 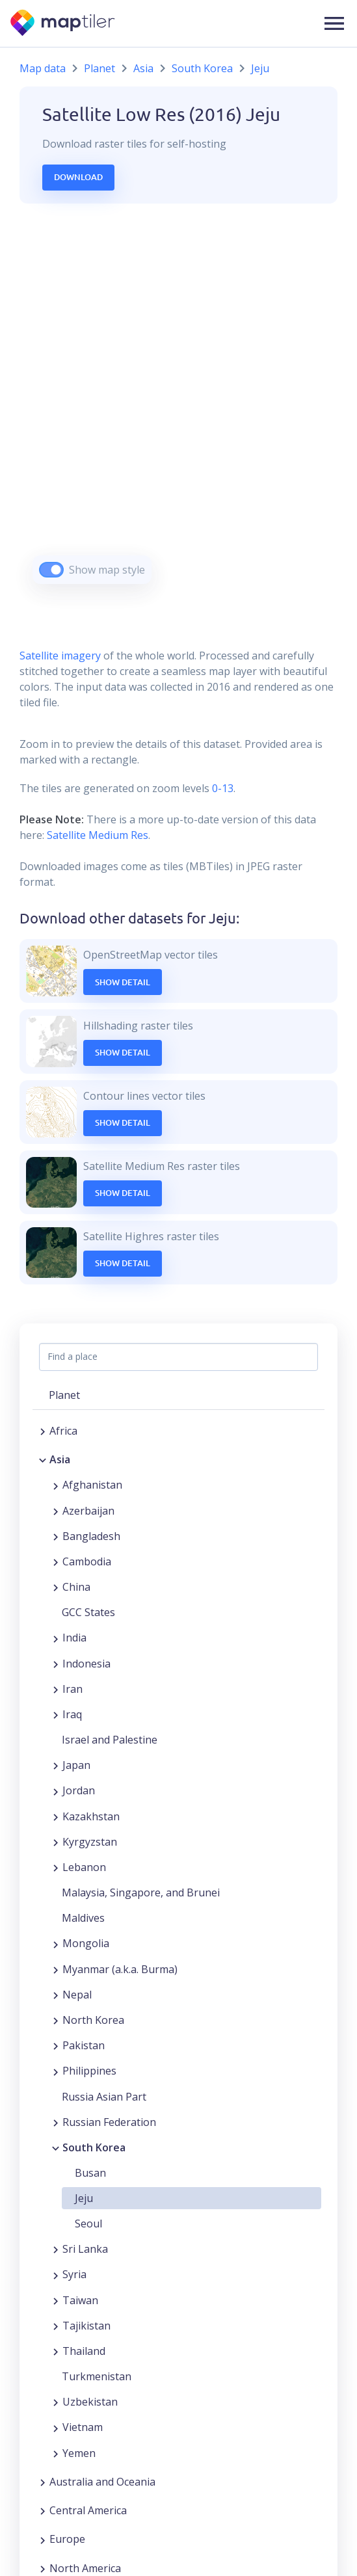 What do you see at coordinates (107, 570) in the screenshot?
I see `Show map style` at bounding box center [107, 570].